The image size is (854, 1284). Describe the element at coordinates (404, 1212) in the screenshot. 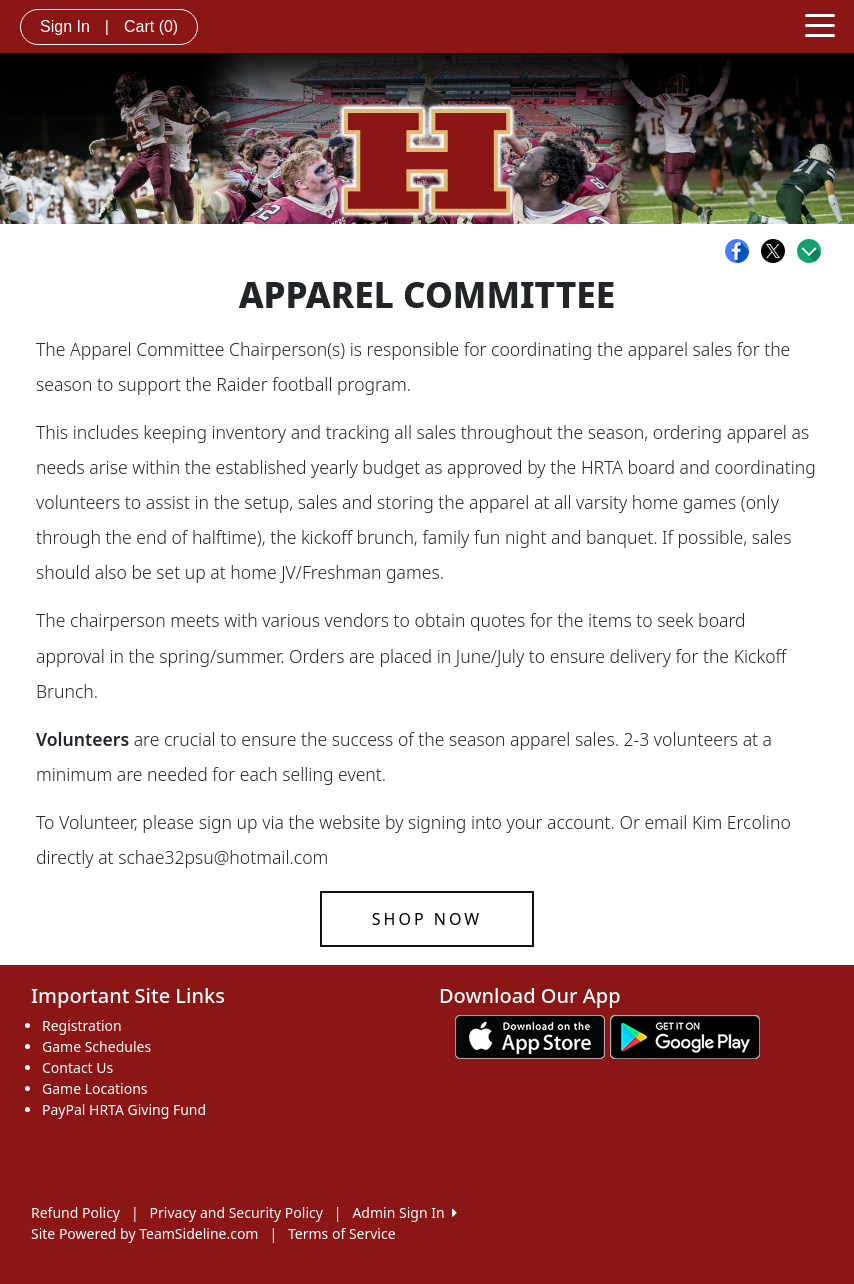

I see `Admin Sign In` at that location.